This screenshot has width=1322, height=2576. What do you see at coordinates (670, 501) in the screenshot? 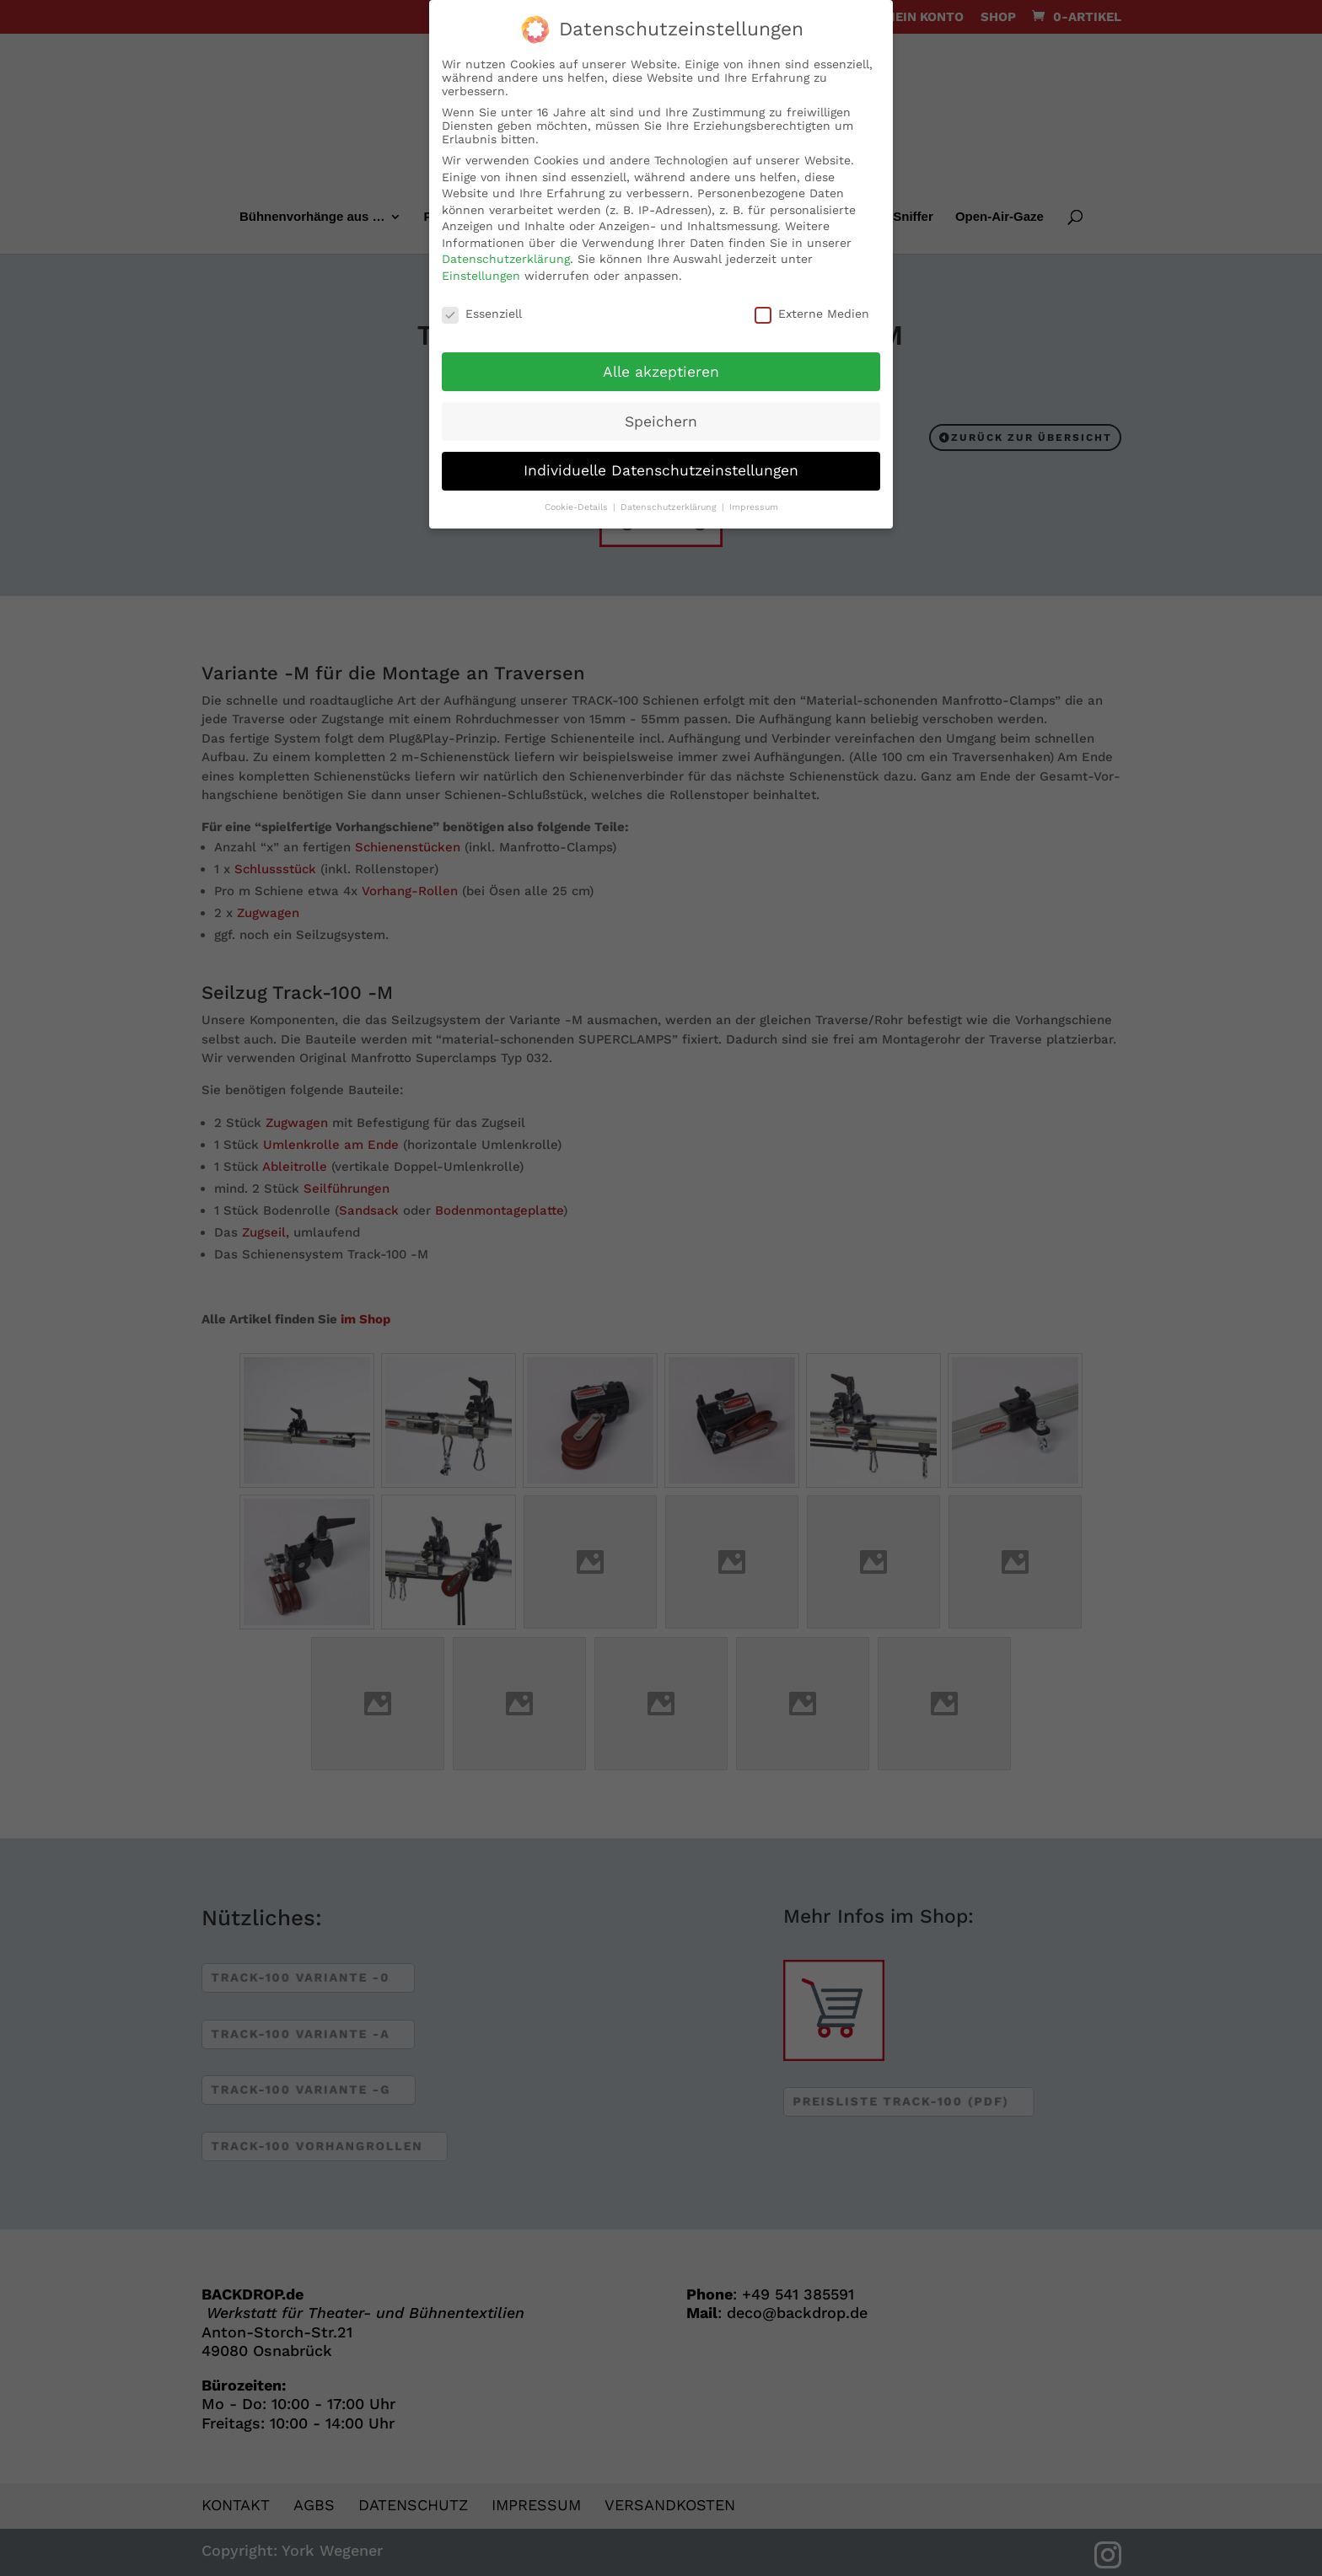
I see `Datenschutzerklärung [button]` at bounding box center [670, 501].